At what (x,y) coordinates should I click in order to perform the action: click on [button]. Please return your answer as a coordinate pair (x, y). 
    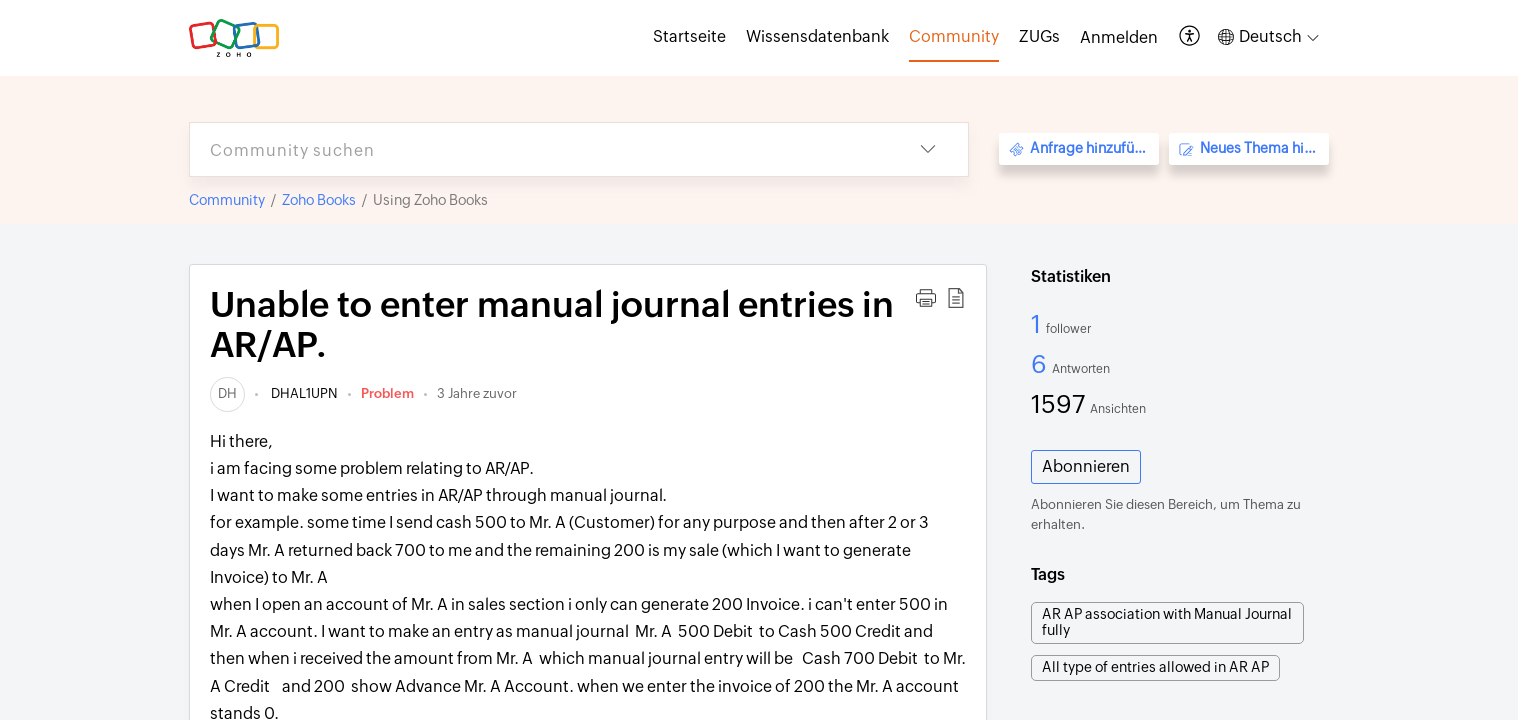
    Looking at the image, I should click on (1190, 37).